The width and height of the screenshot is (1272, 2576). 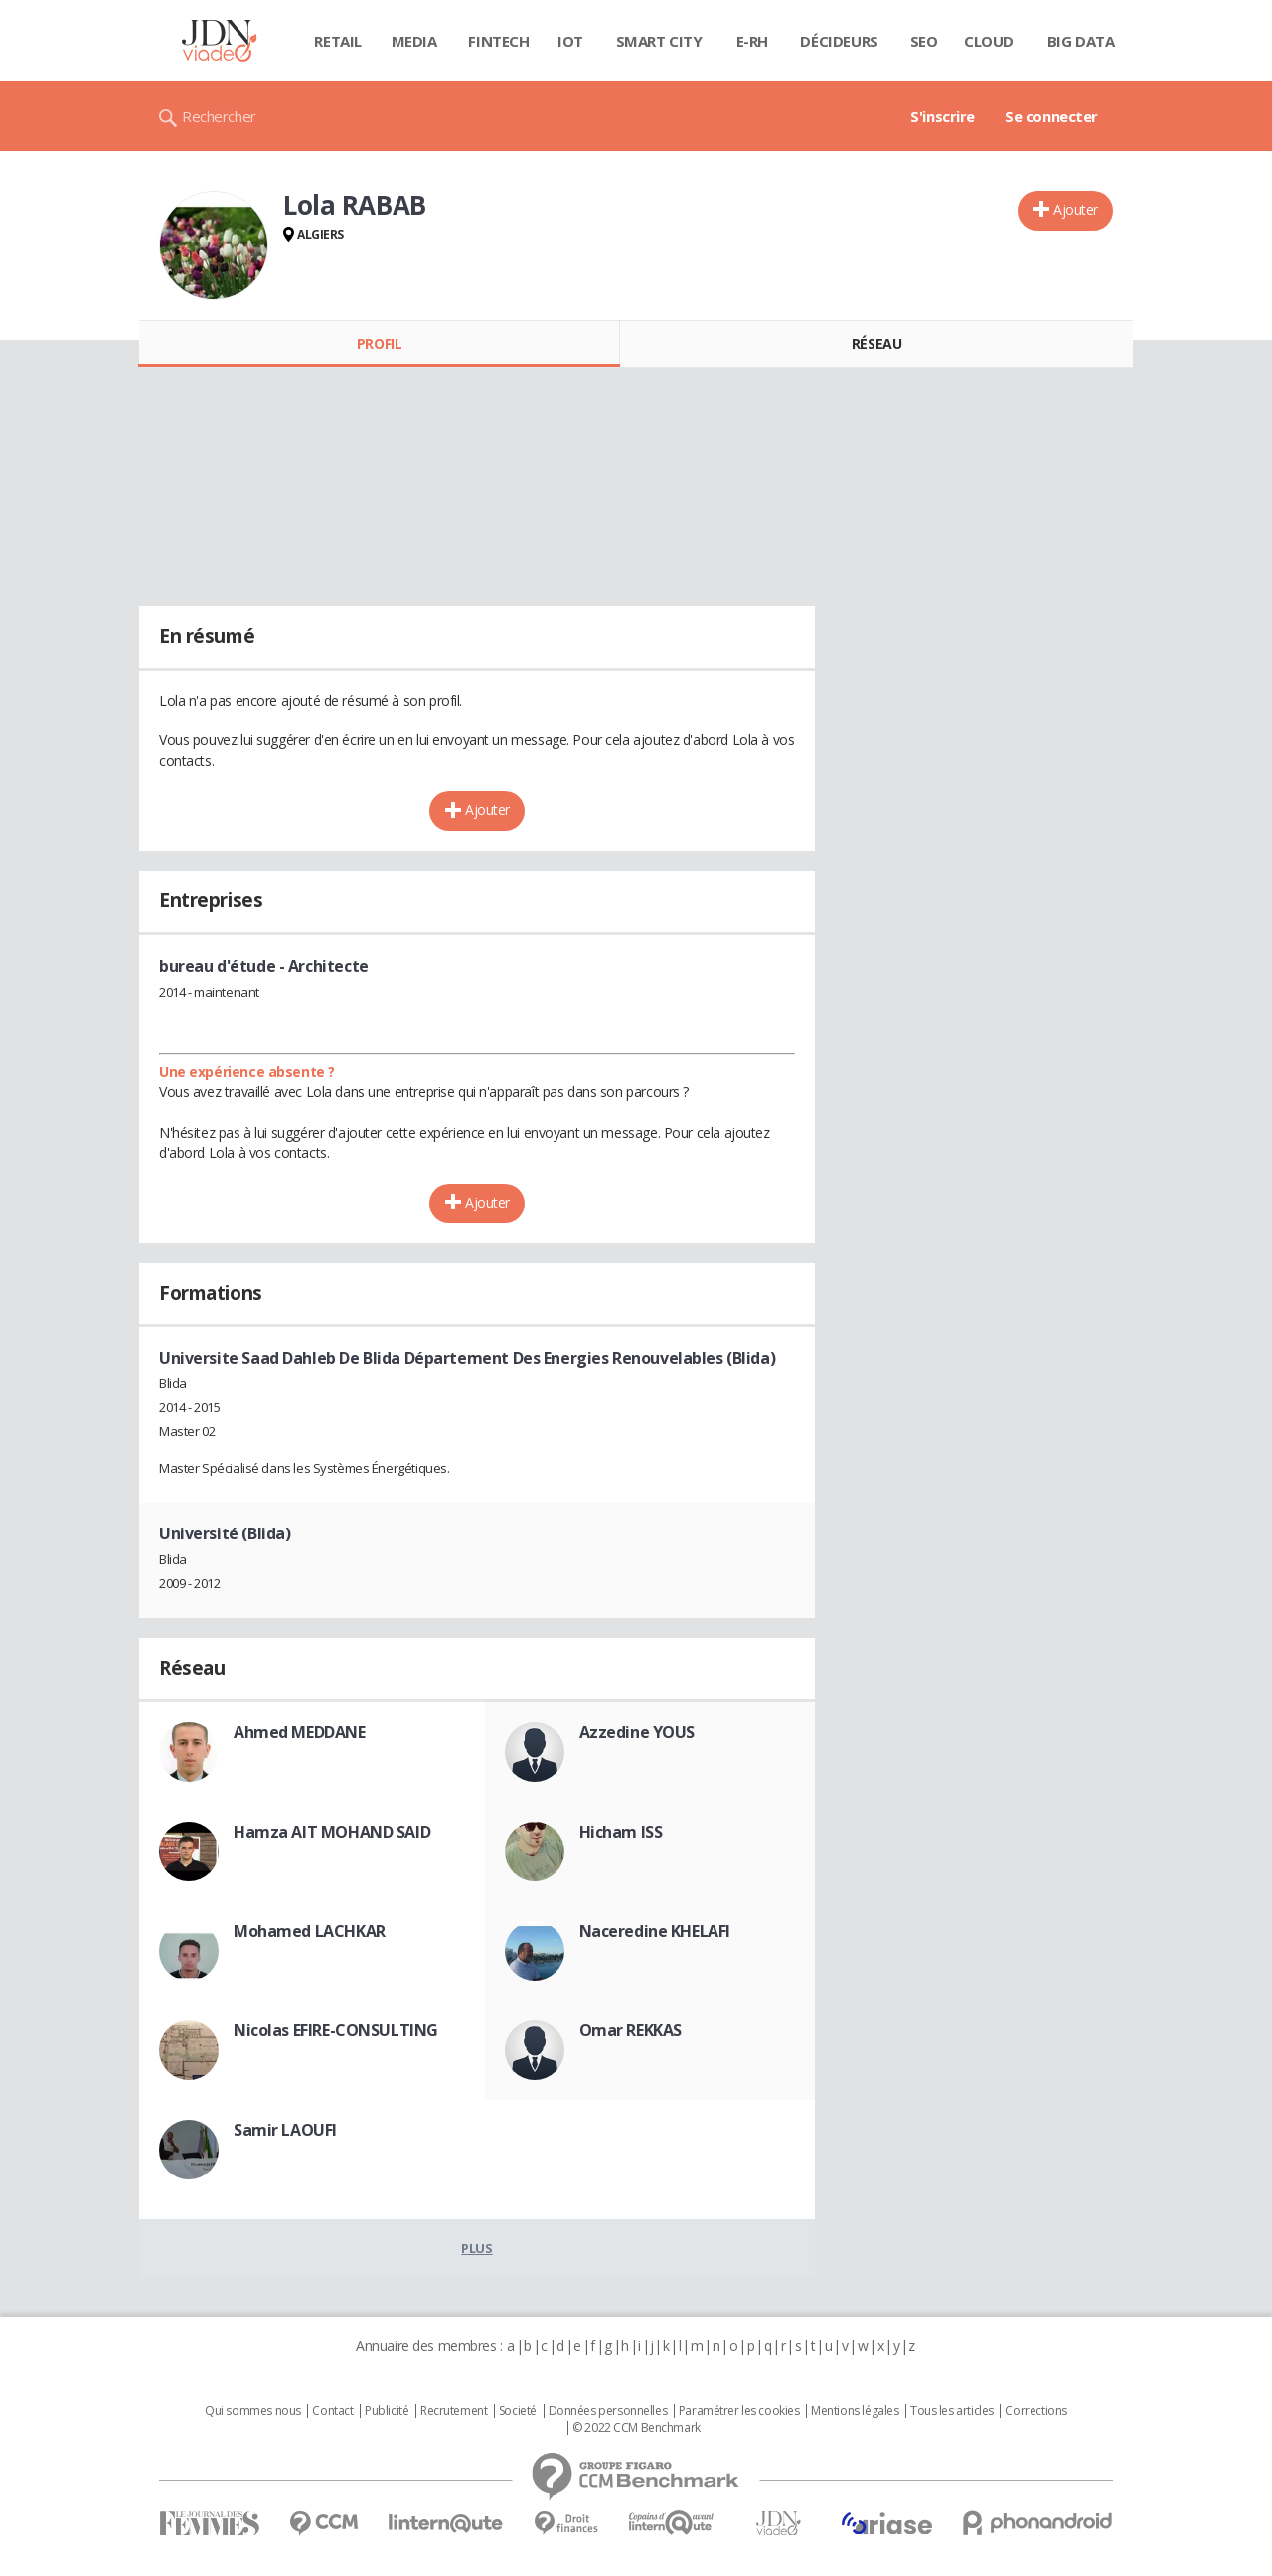 What do you see at coordinates (310, 1931) in the screenshot?
I see `Mohamed LACHKAR` at bounding box center [310, 1931].